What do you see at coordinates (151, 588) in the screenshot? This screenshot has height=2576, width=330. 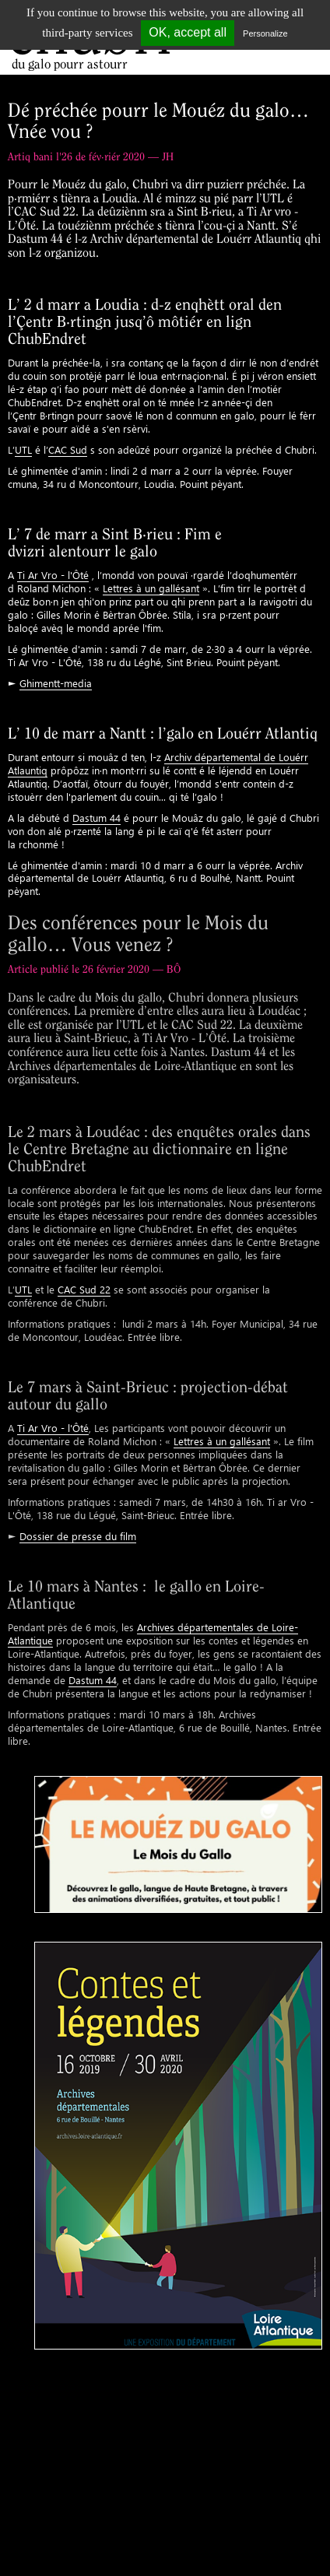 I see `Lettres à un gallésant` at bounding box center [151, 588].